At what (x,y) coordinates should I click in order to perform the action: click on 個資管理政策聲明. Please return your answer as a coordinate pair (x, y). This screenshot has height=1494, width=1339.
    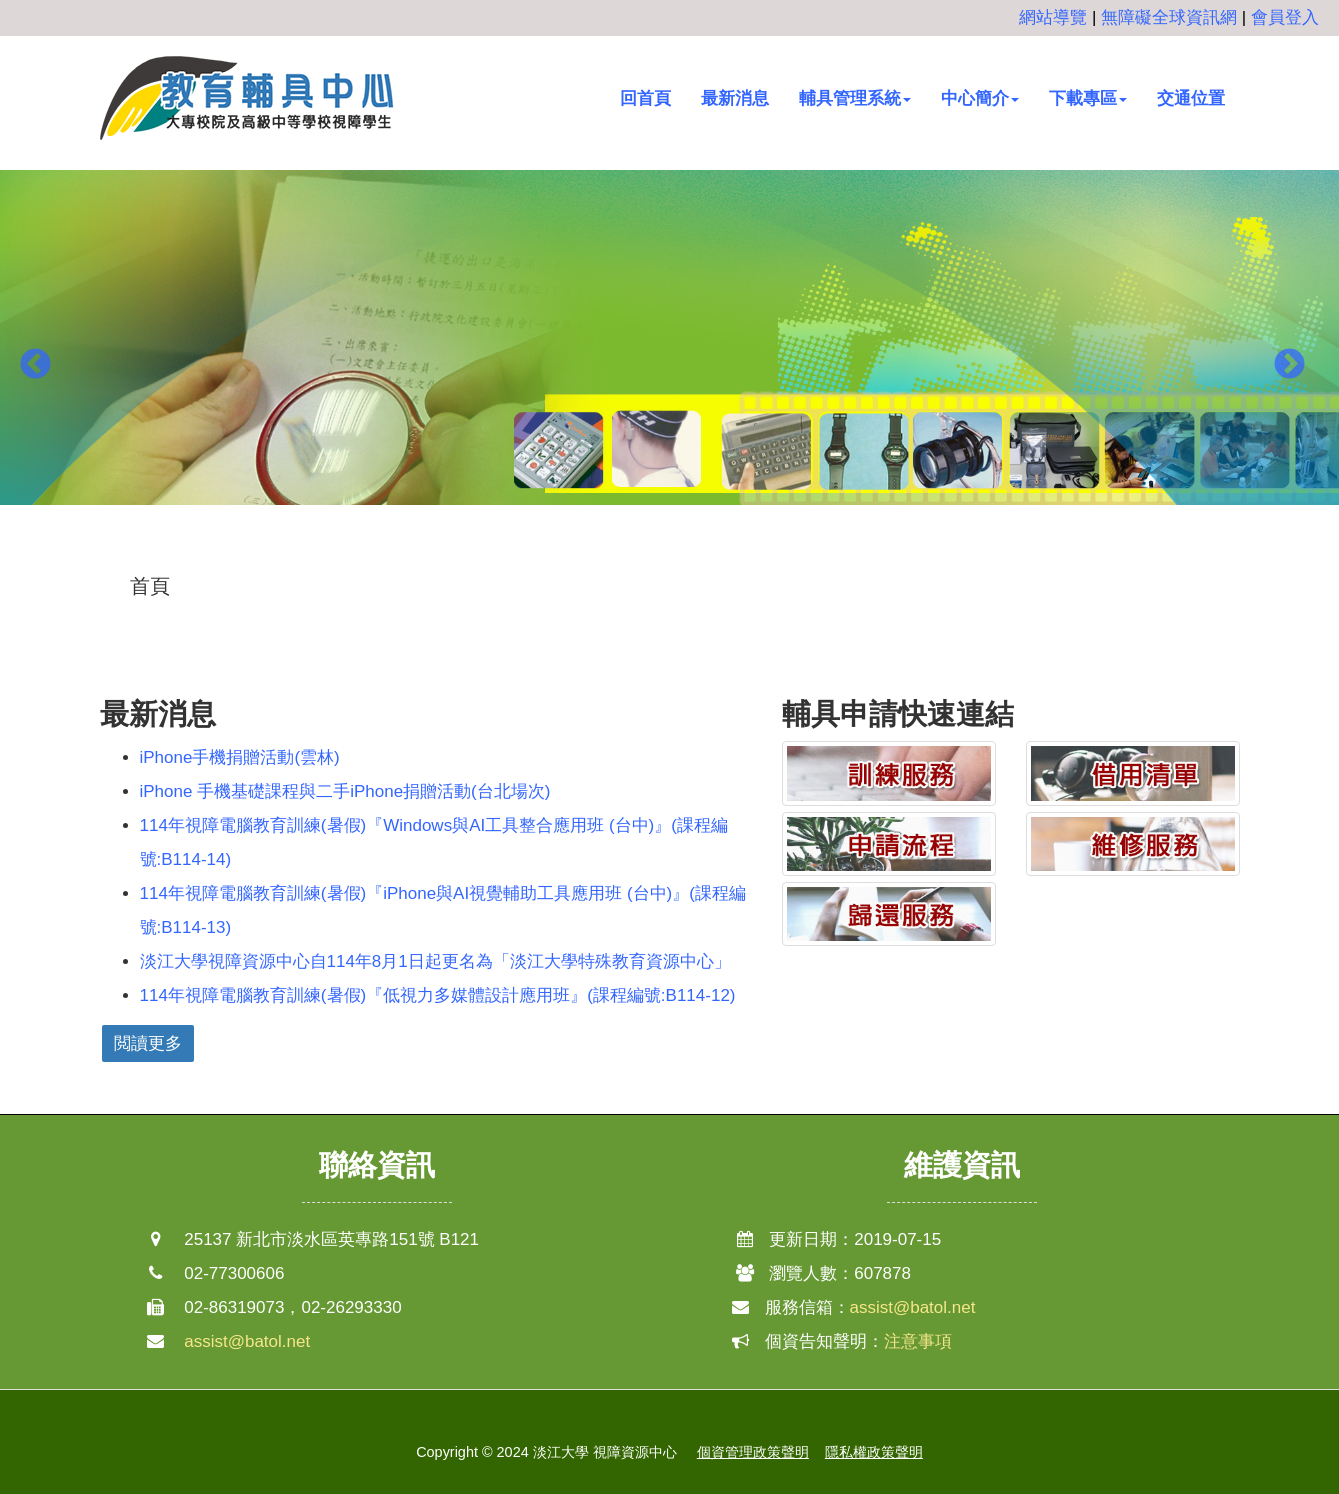
    Looking at the image, I should click on (753, 1452).